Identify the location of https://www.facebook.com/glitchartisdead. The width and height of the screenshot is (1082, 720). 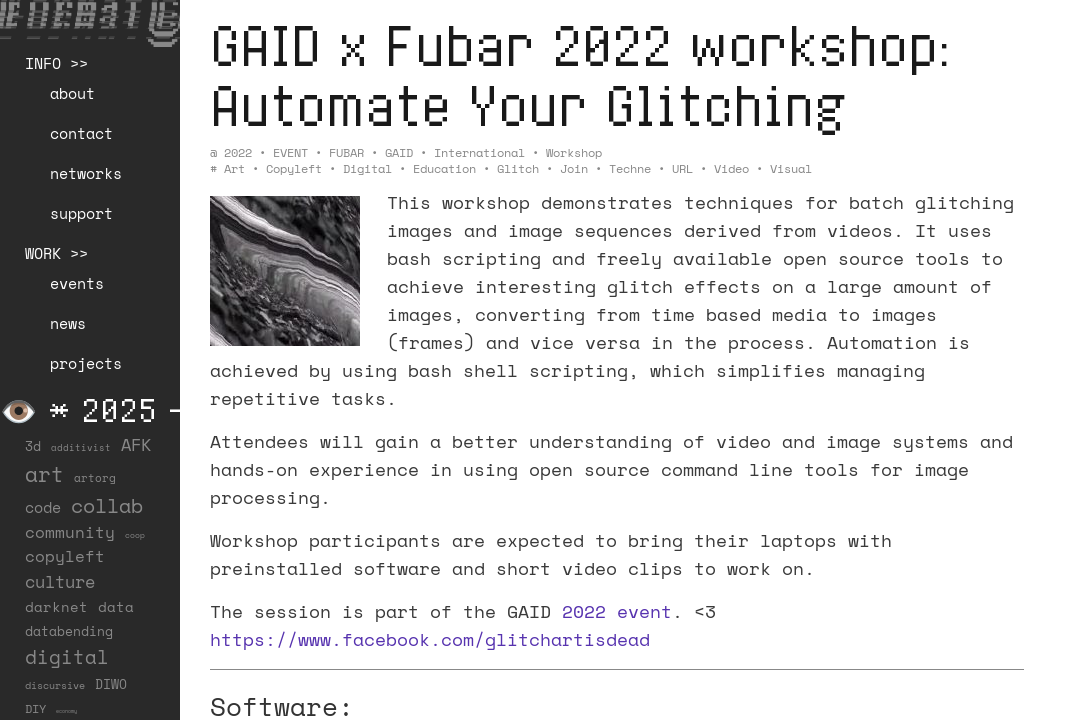
(430, 639).